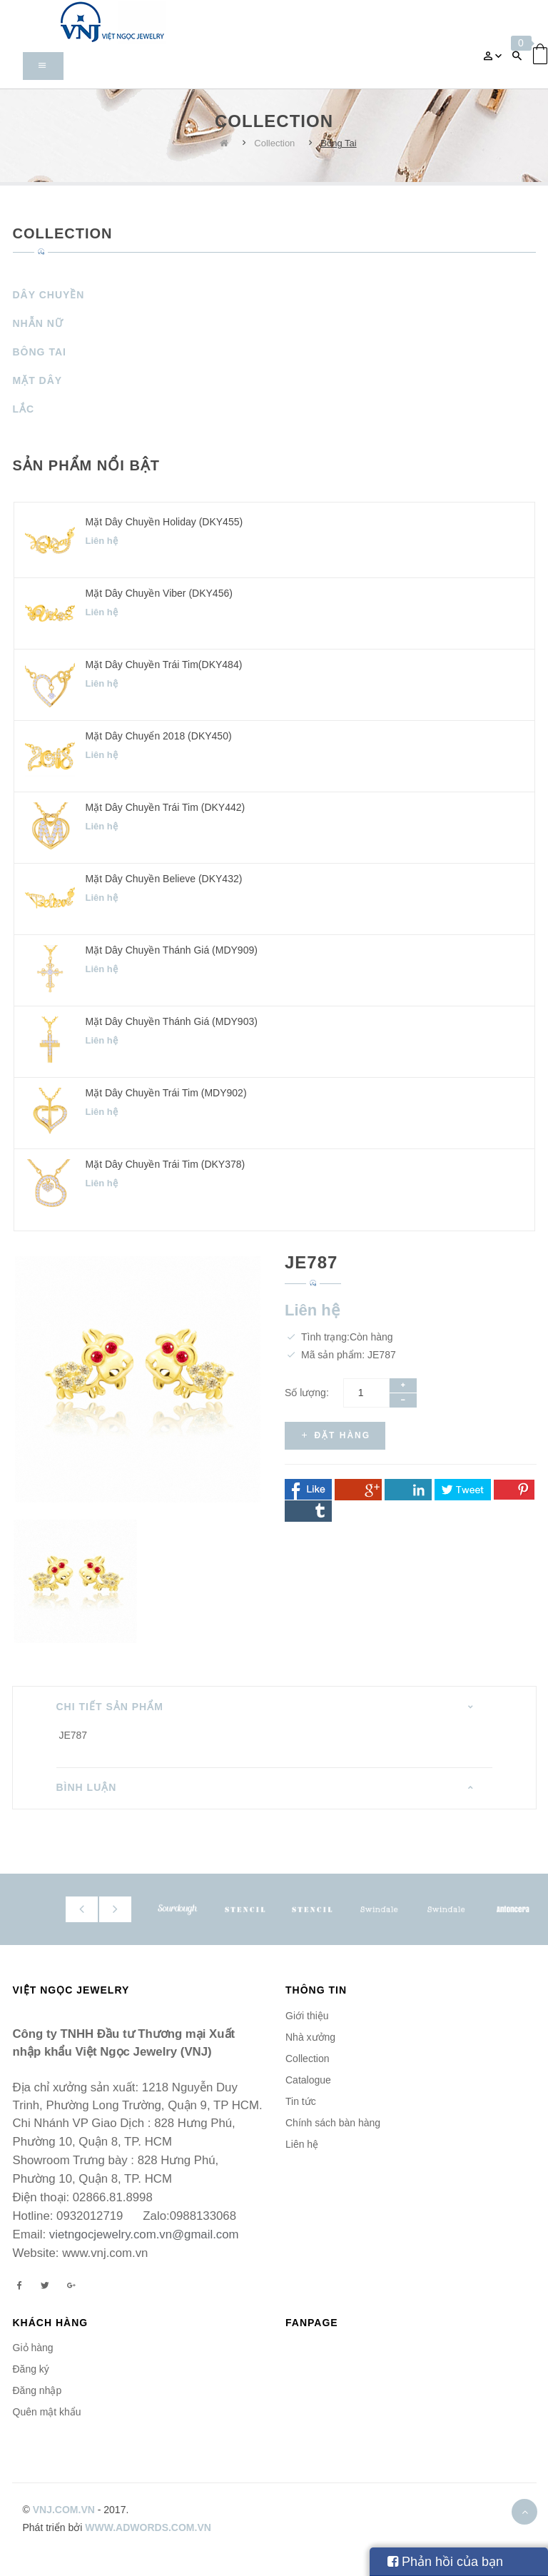 The height and width of the screenshot is (2576, 548). Describe the element at coordinates (47, 2412) in the screenshot. I see `Quên mật khẩu` at that location.